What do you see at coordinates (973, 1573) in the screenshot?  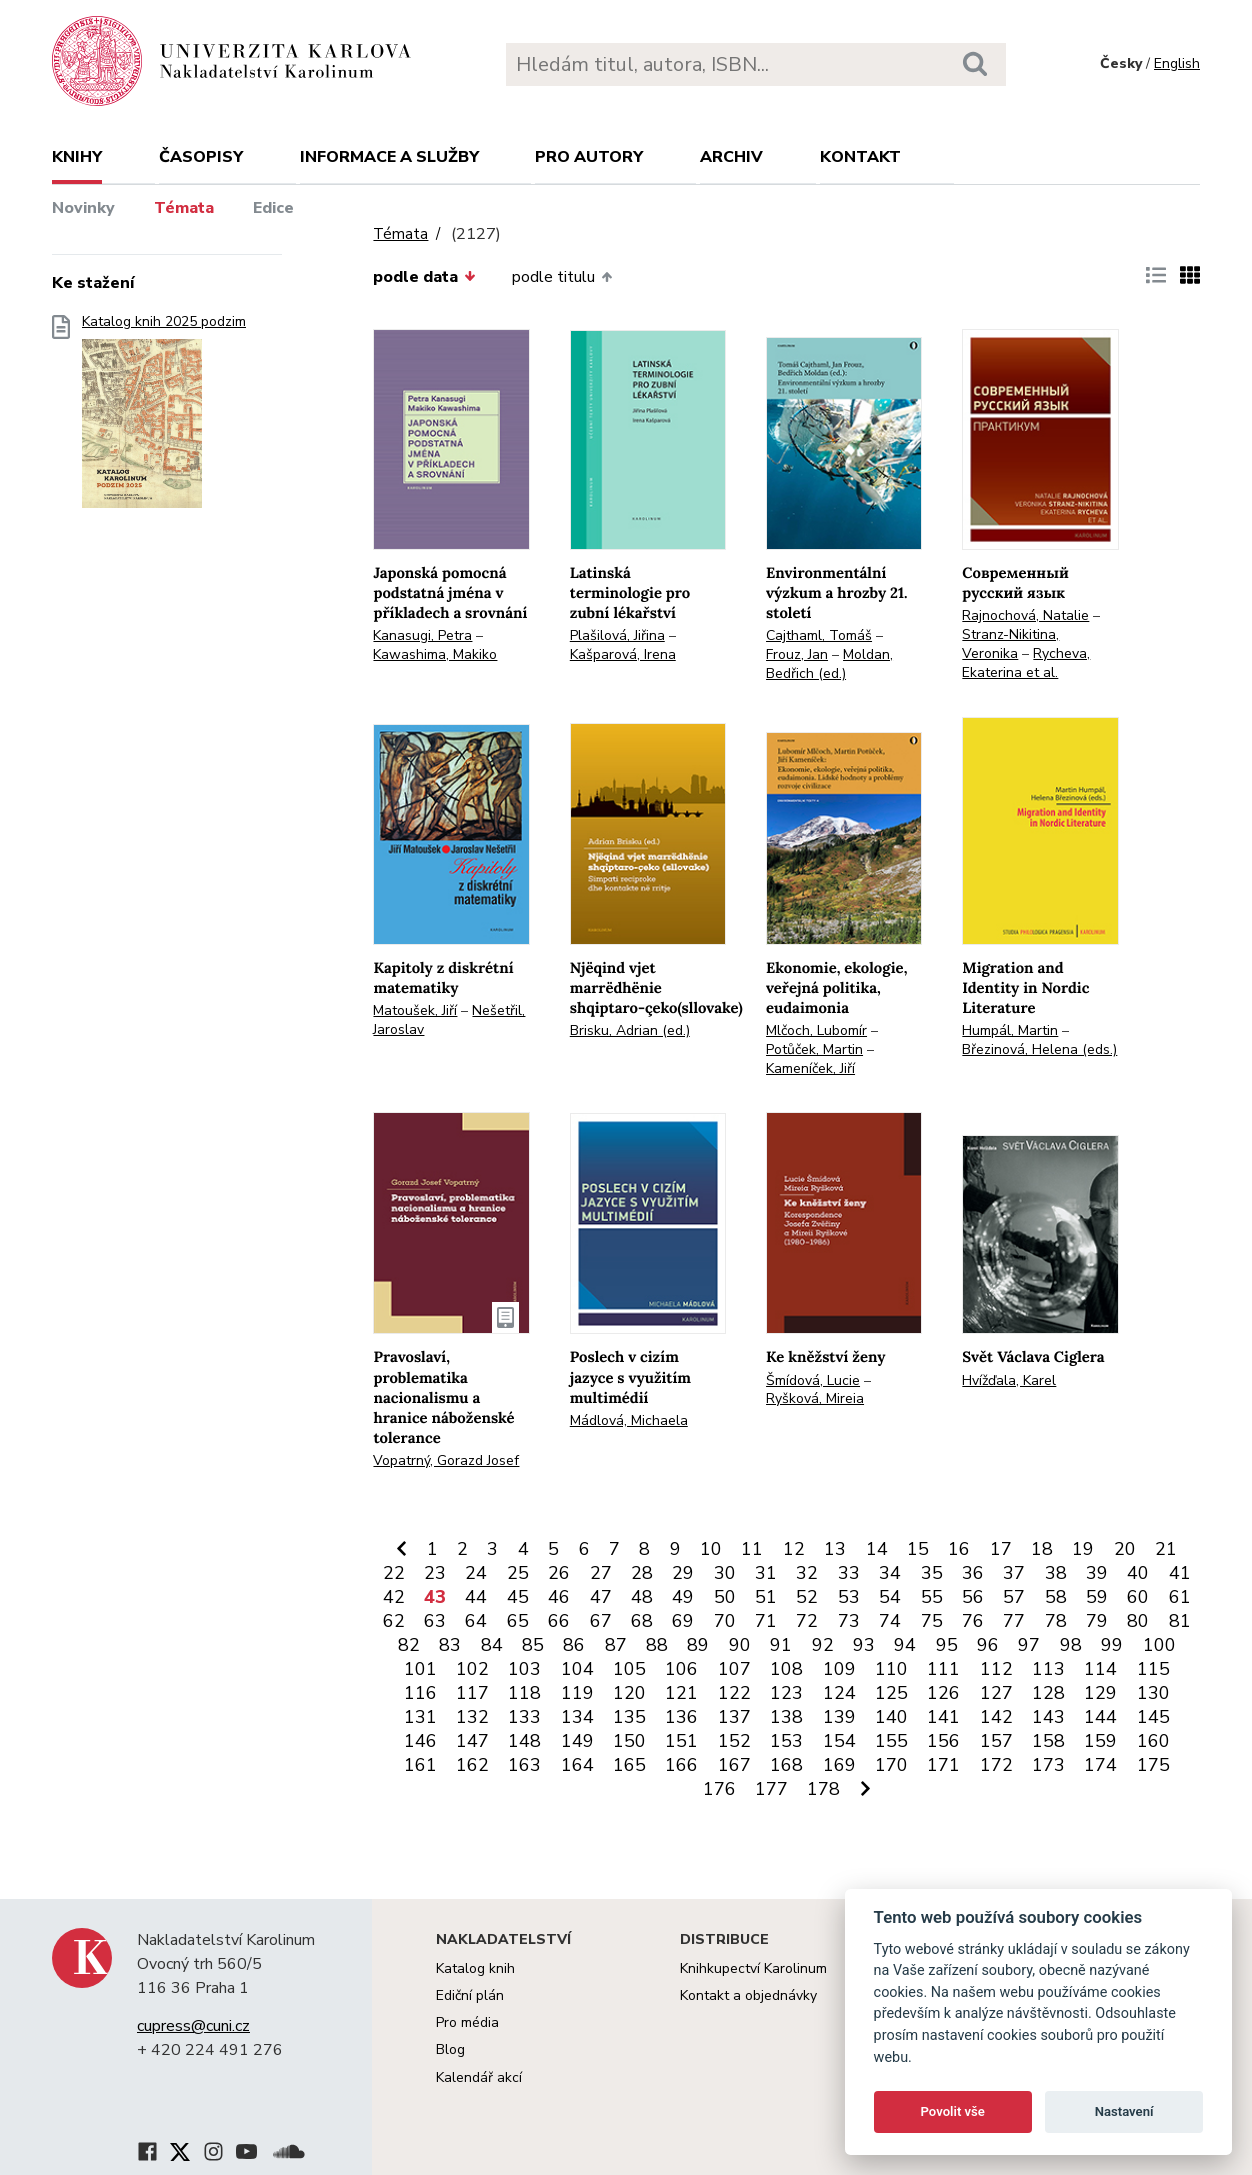 I see `36` at bounding box center [973, 1573].